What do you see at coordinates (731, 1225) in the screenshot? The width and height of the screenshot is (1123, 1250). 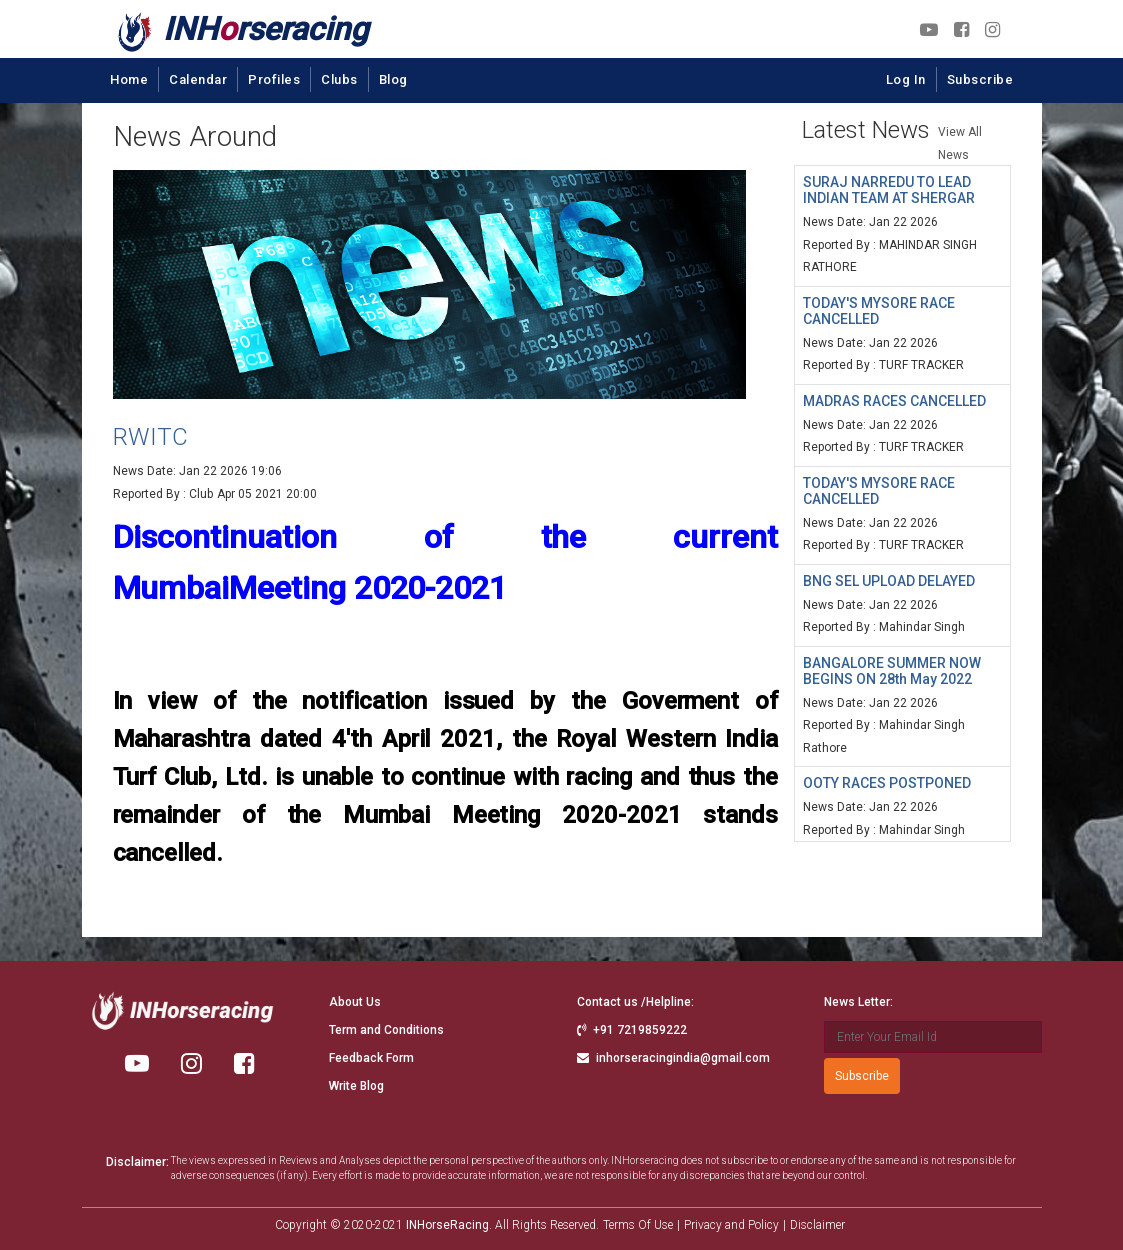 I see `Privacy and Policy` at bounding box center [731, 1225].